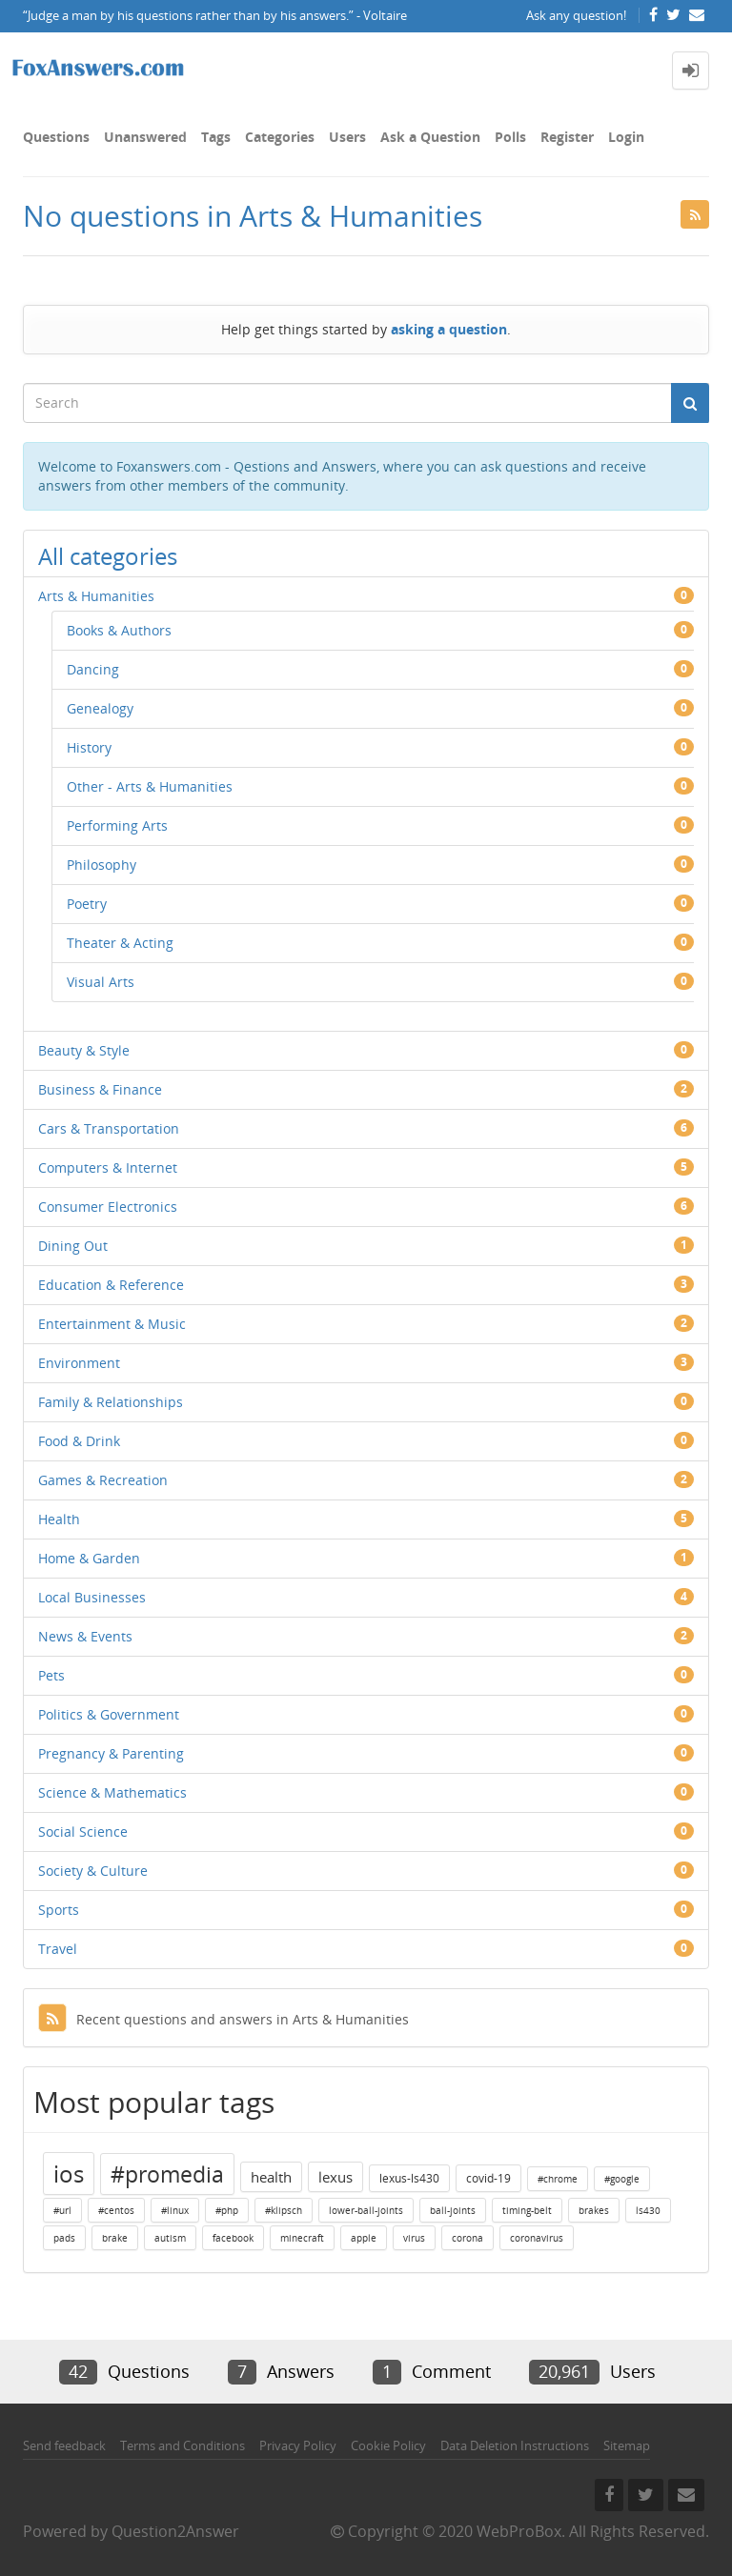 The height and width of the screenshot is (2576, 732). I want to click on Dancing, so click(93, 669).